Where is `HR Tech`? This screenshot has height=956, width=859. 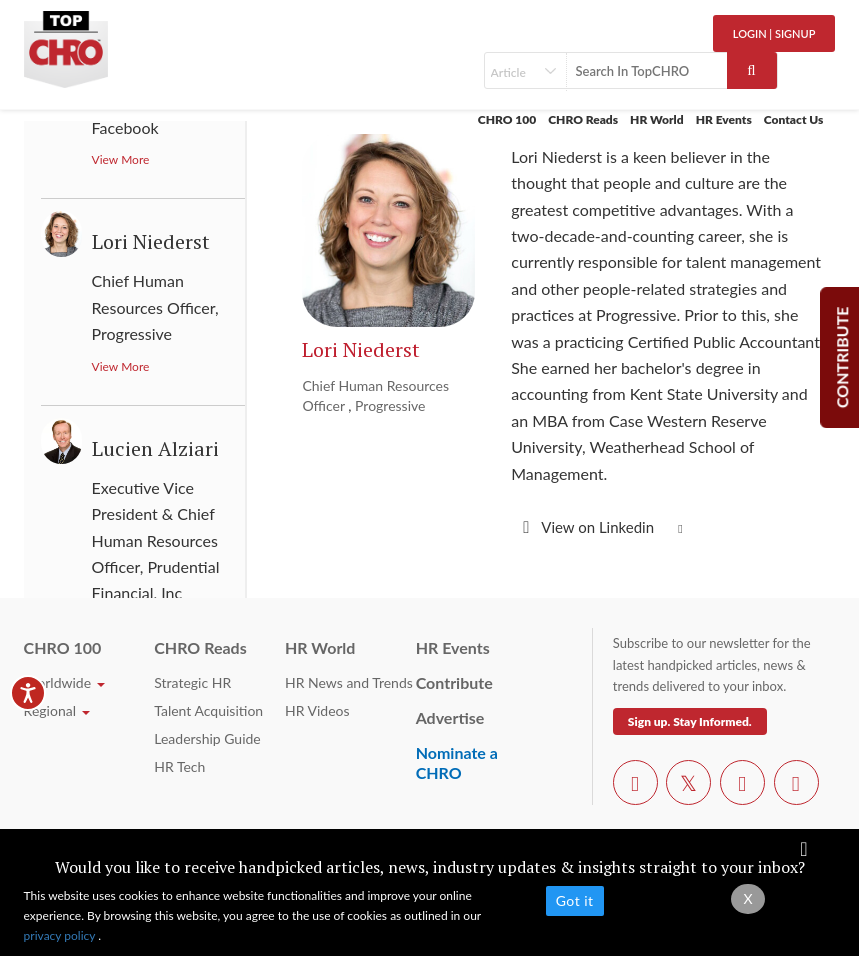
HR Tech is located at coordinates (179, 766).